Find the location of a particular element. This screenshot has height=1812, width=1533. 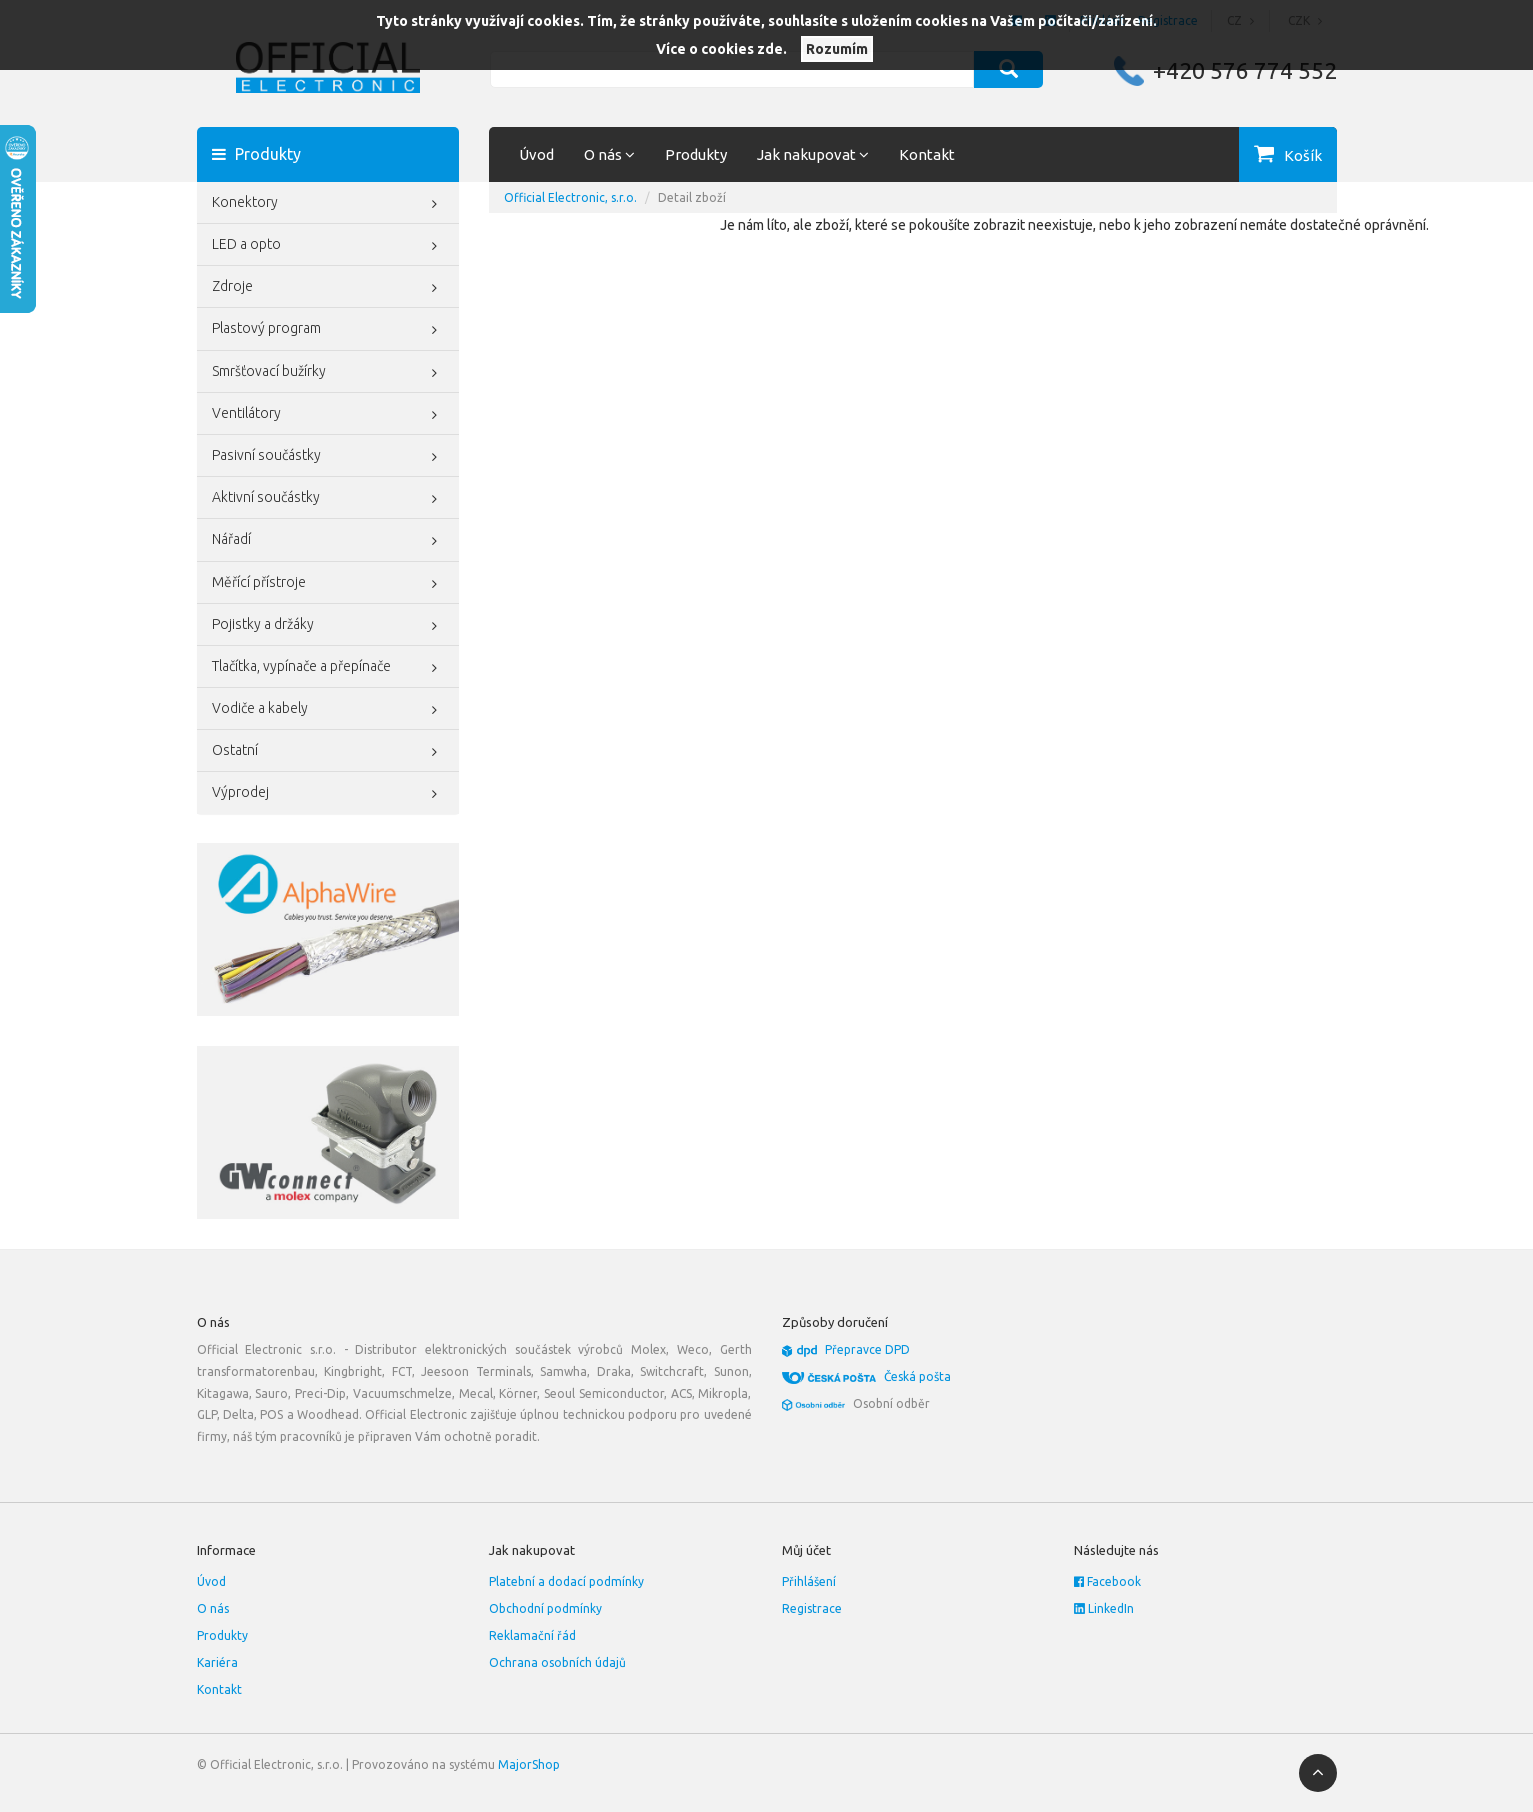

Výprodej is located at coordinates (328, 794).